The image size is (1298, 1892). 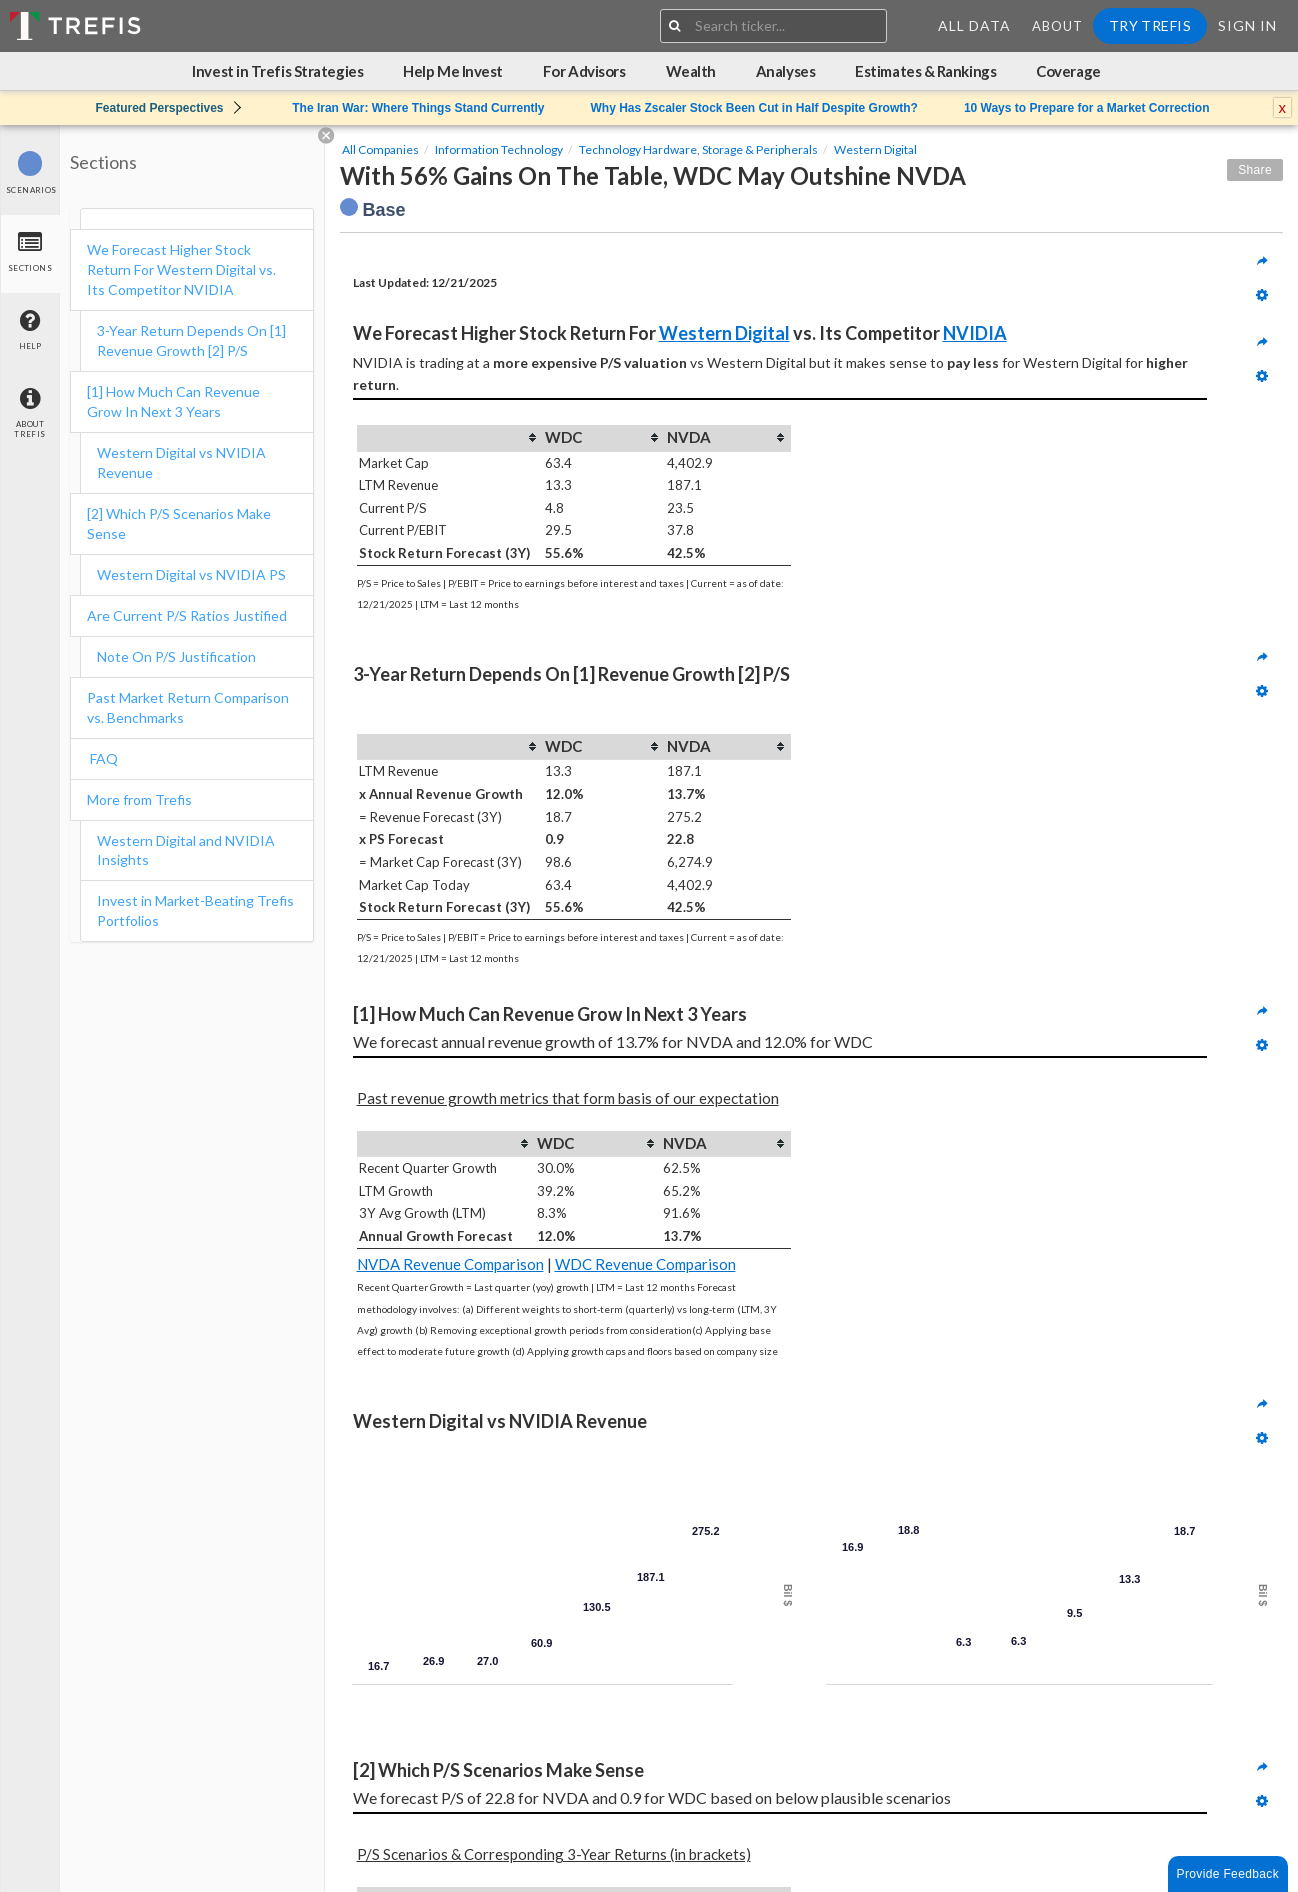 I want to click on For Advisors, so click(x=584, y=71).